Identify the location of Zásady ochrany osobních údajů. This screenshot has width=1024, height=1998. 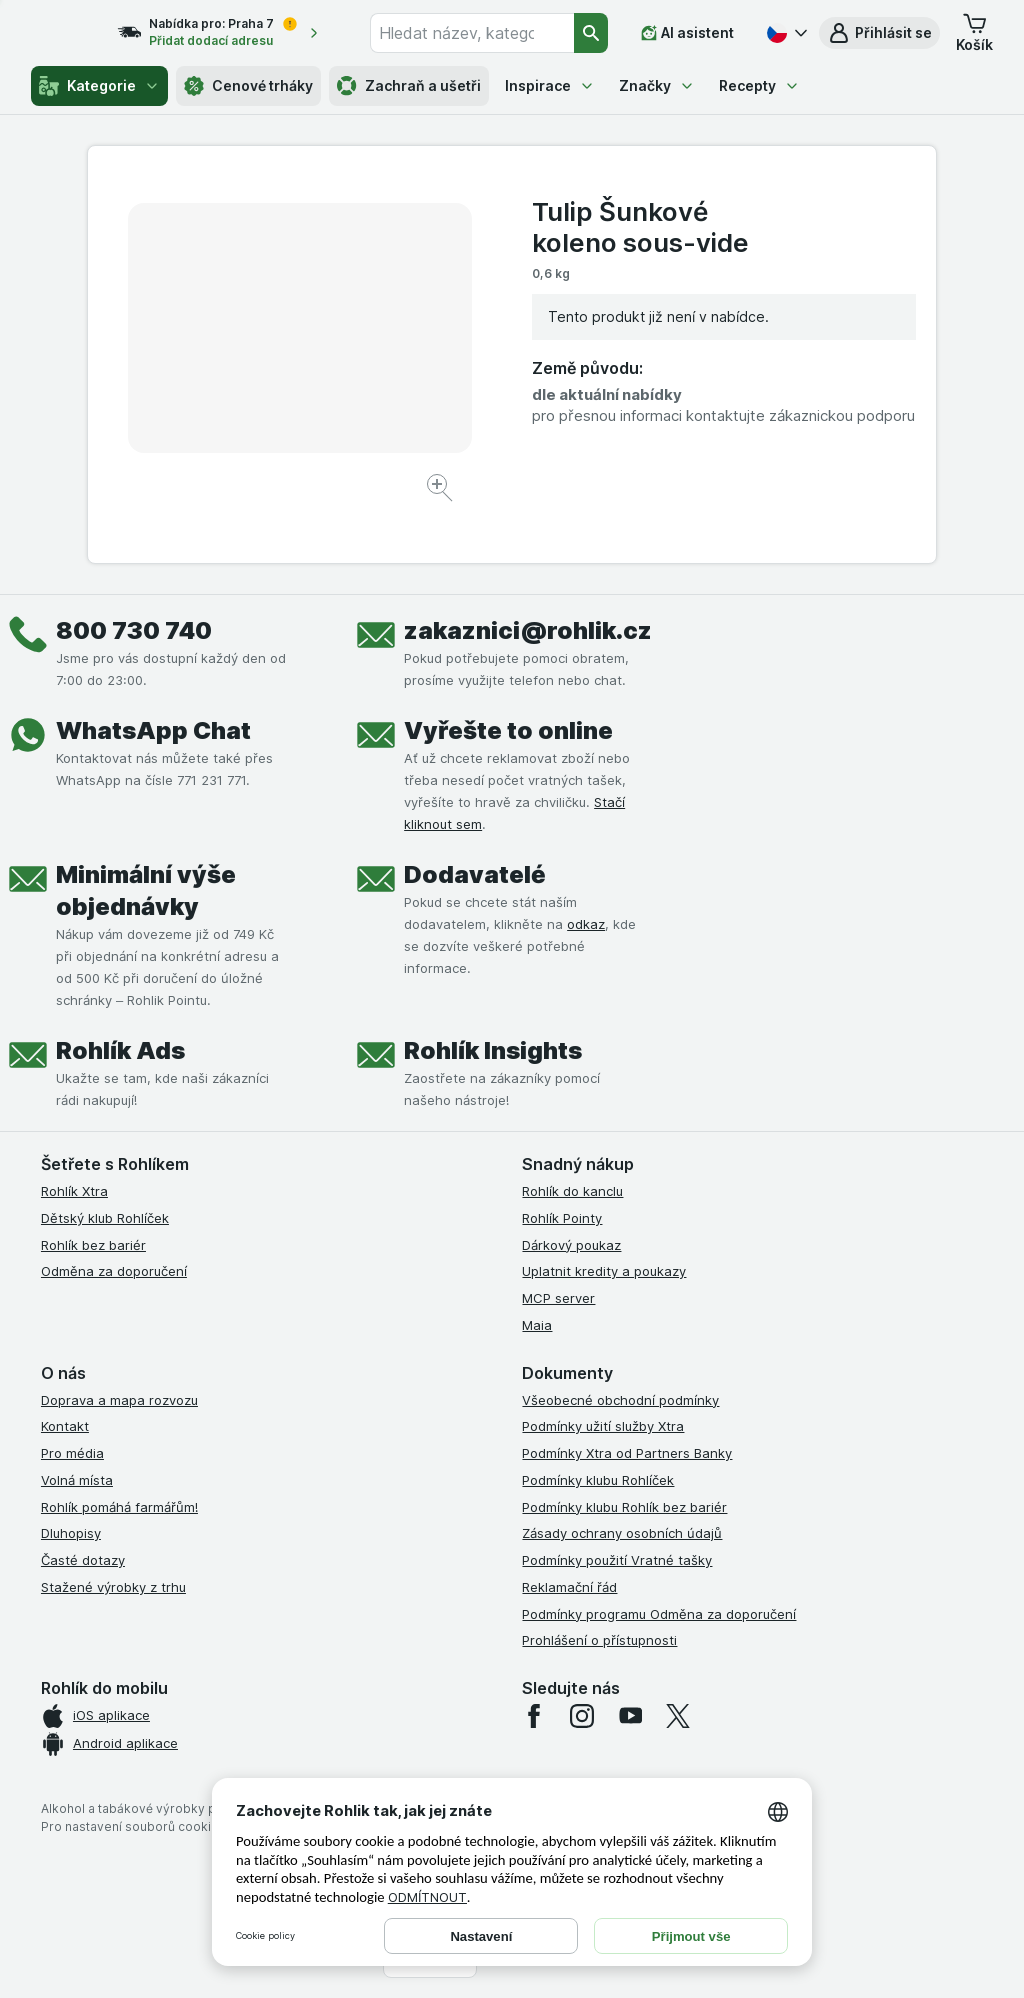
(622, 1533).